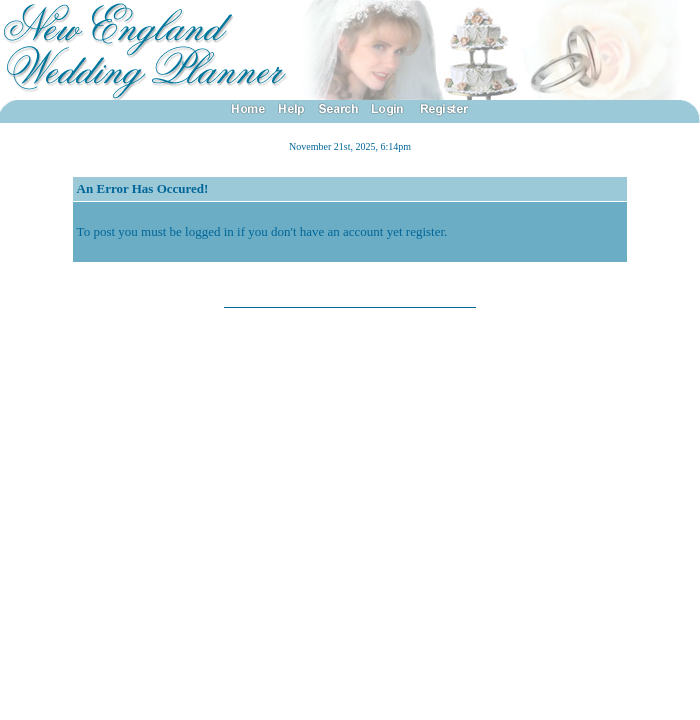  I want to click on YaBB 1 Gold - Release, so click(96, 318).